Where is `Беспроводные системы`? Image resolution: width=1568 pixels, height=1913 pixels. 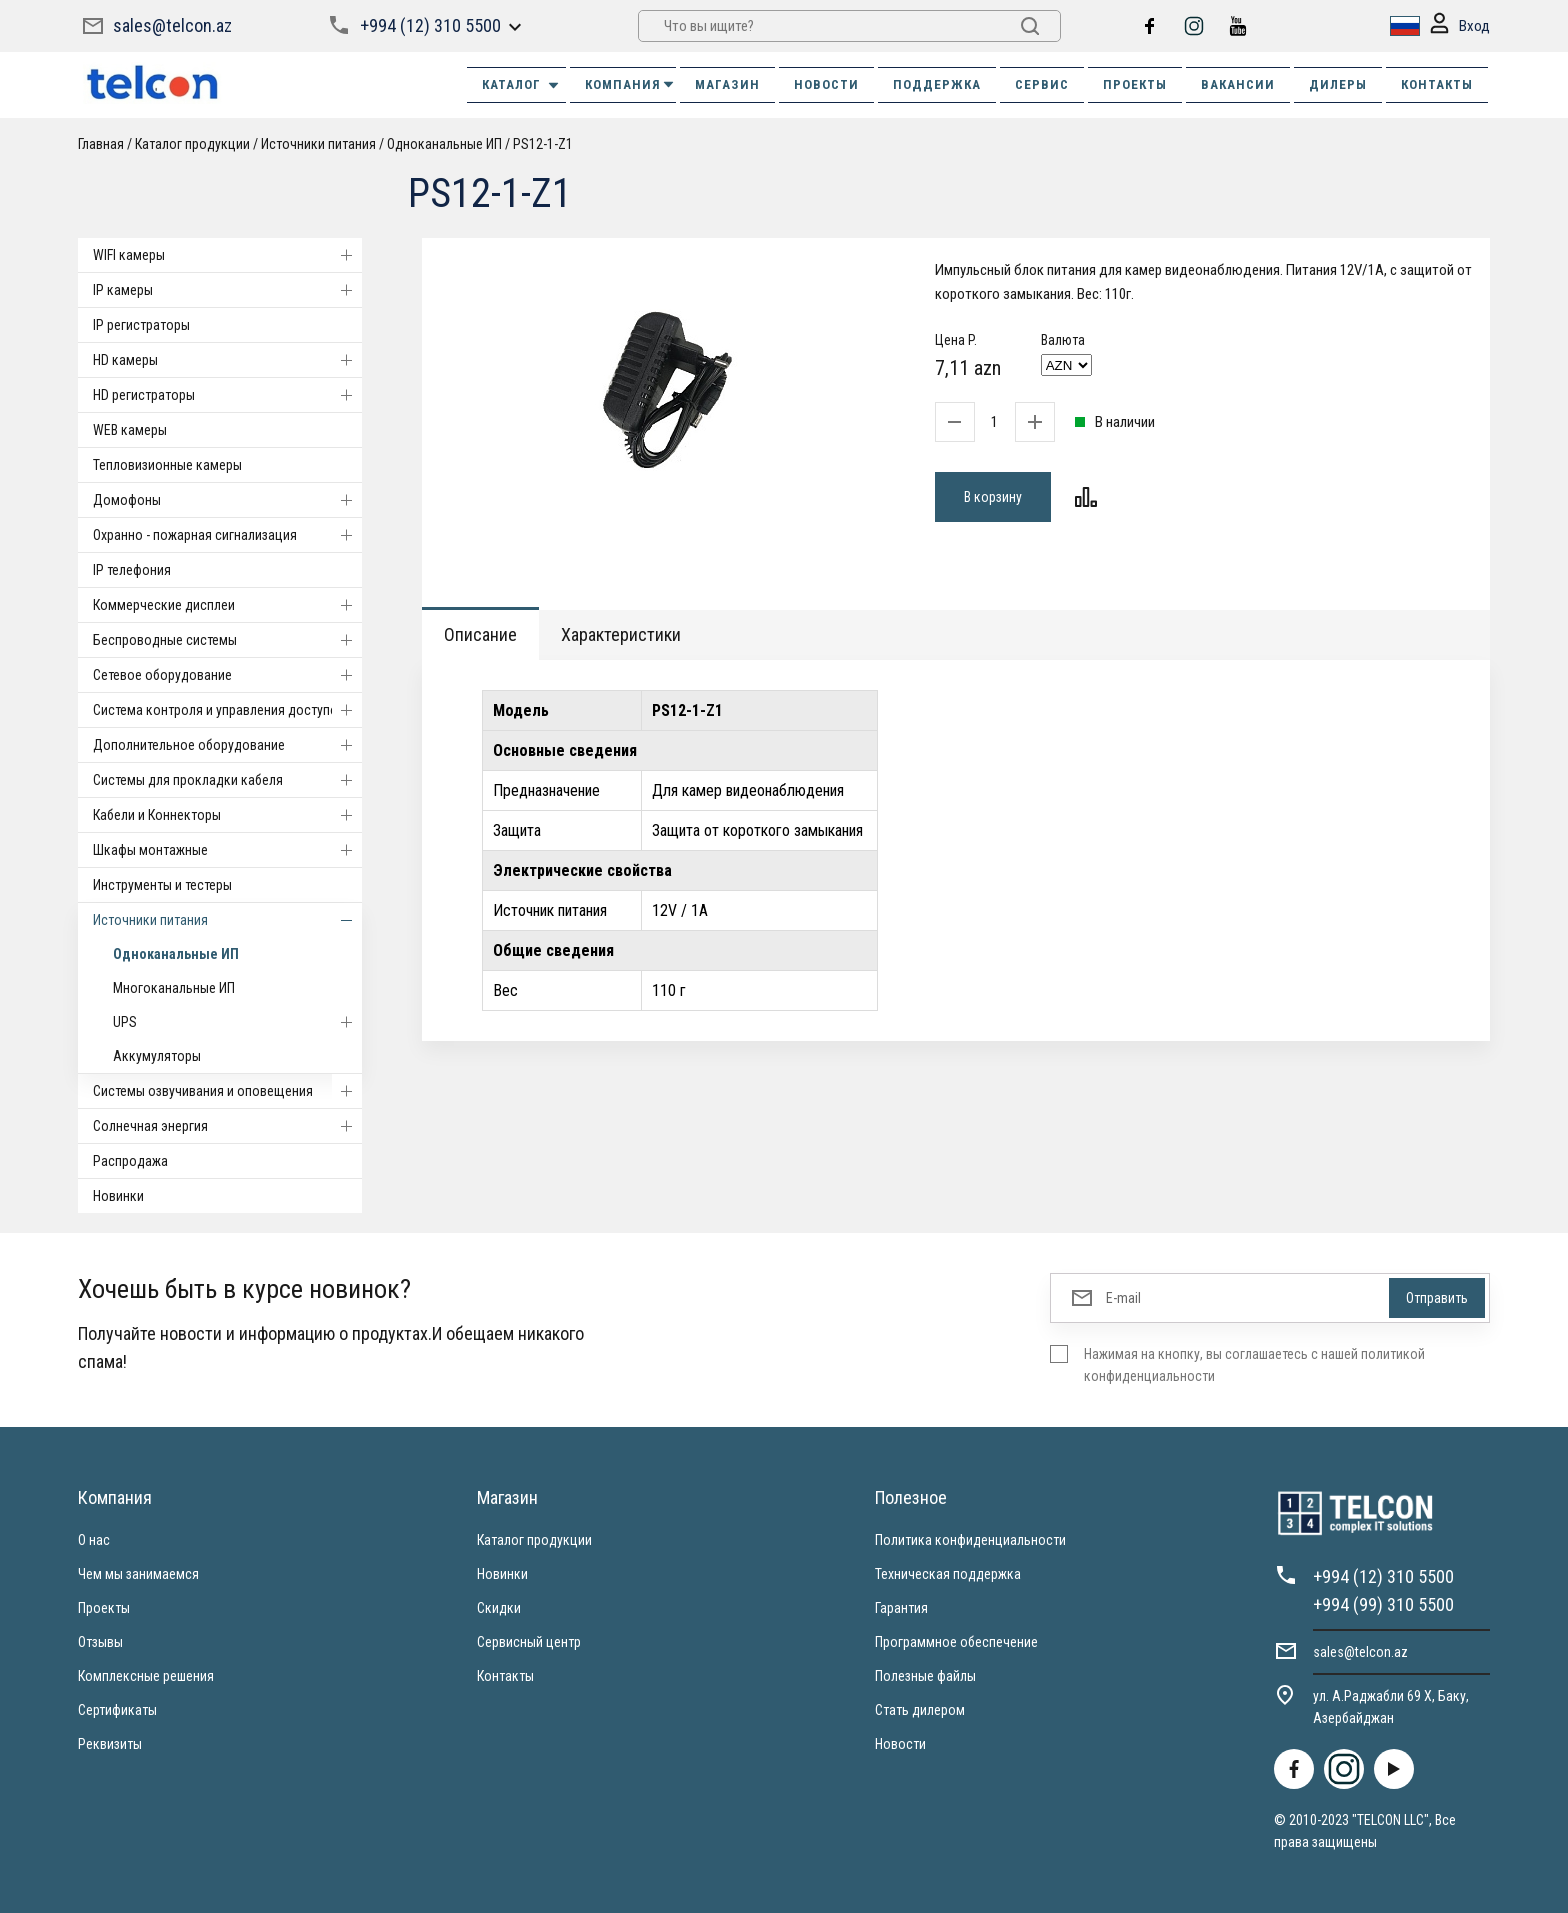 Беспроводные системы is located at coordinates (227, 640).